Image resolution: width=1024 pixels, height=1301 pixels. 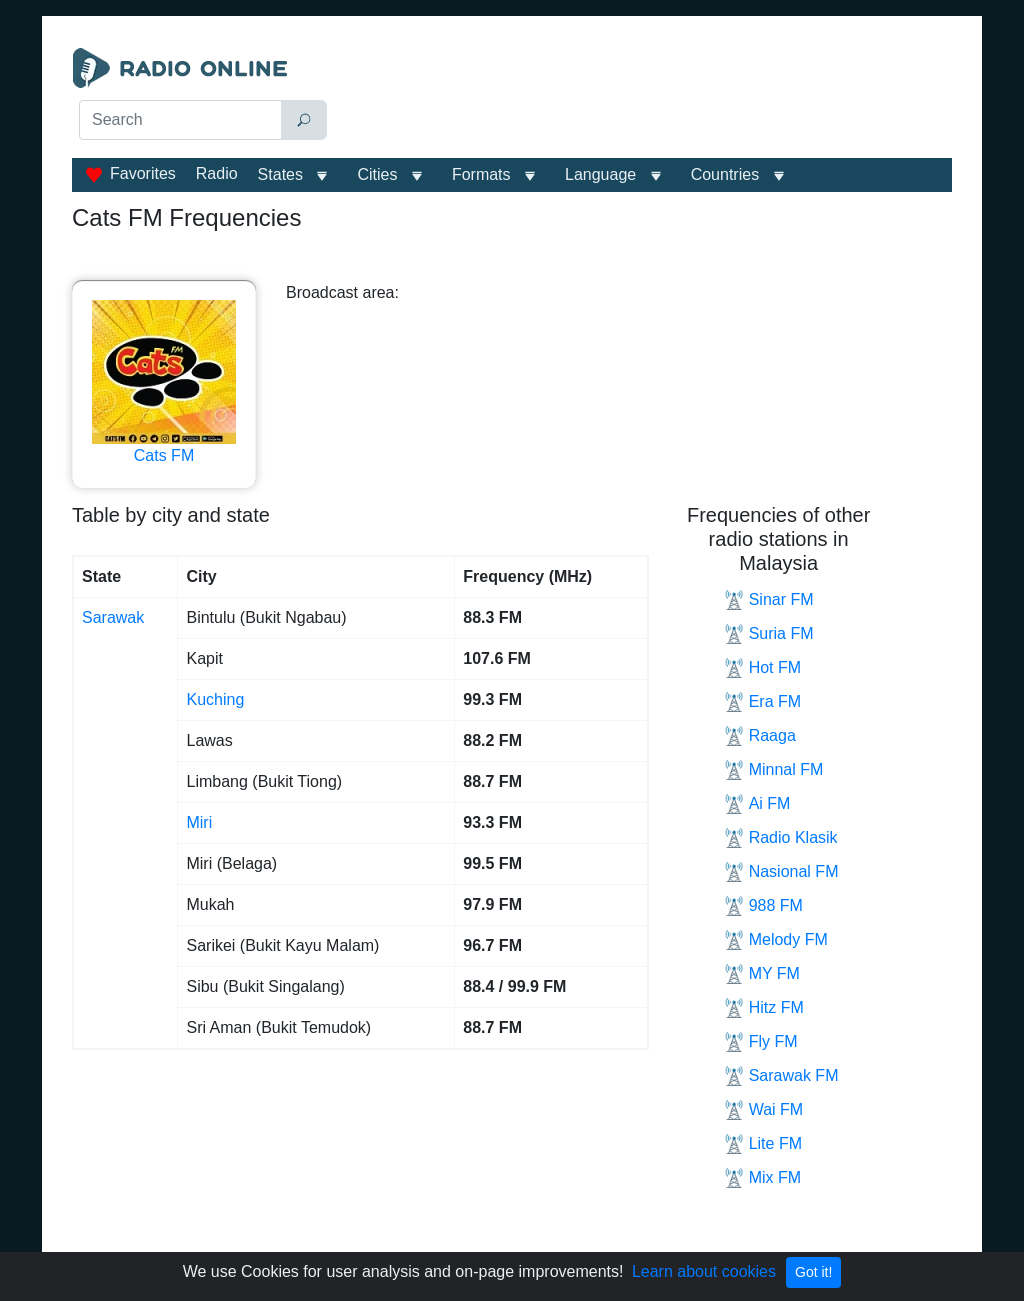 What do you see at coordinates (774, 770) in the screenshot?
I see `Minnal FM` at bounding box center [774, 770].